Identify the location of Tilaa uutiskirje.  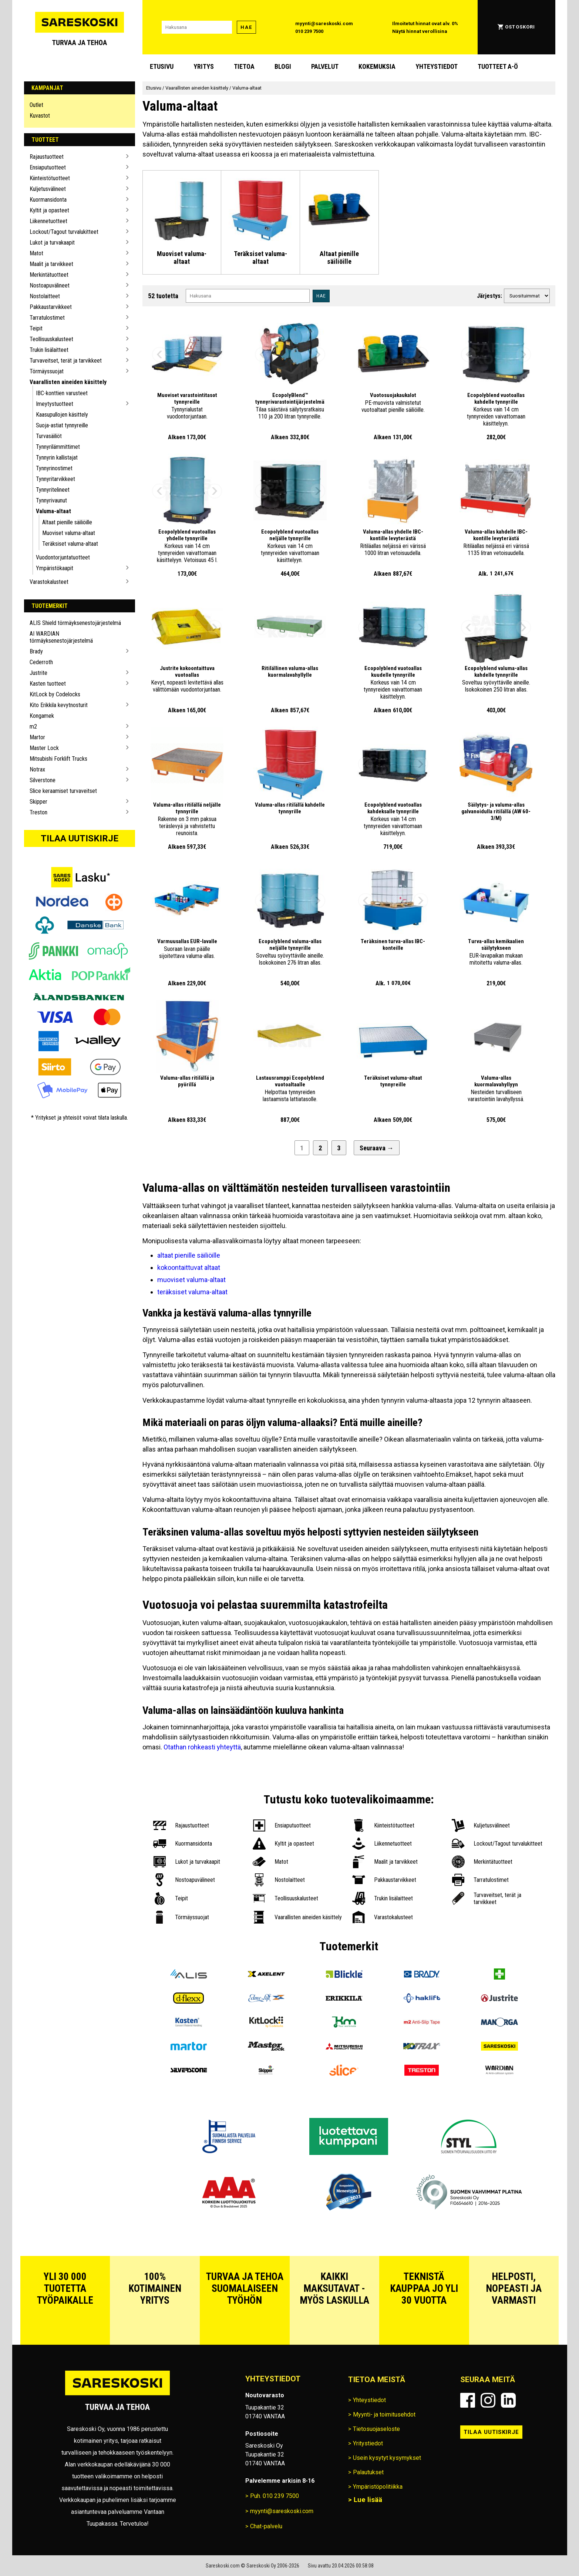
(79, 838).